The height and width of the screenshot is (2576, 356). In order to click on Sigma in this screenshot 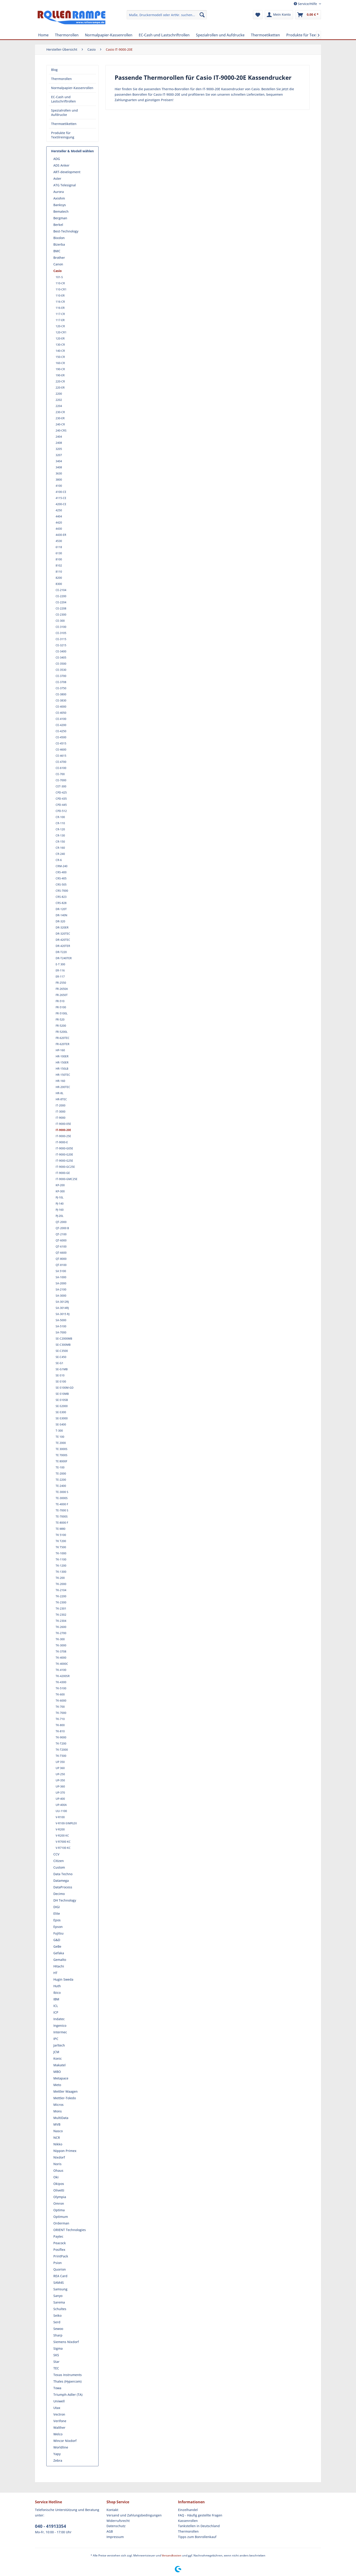, I will do `click(58, 2348)`.